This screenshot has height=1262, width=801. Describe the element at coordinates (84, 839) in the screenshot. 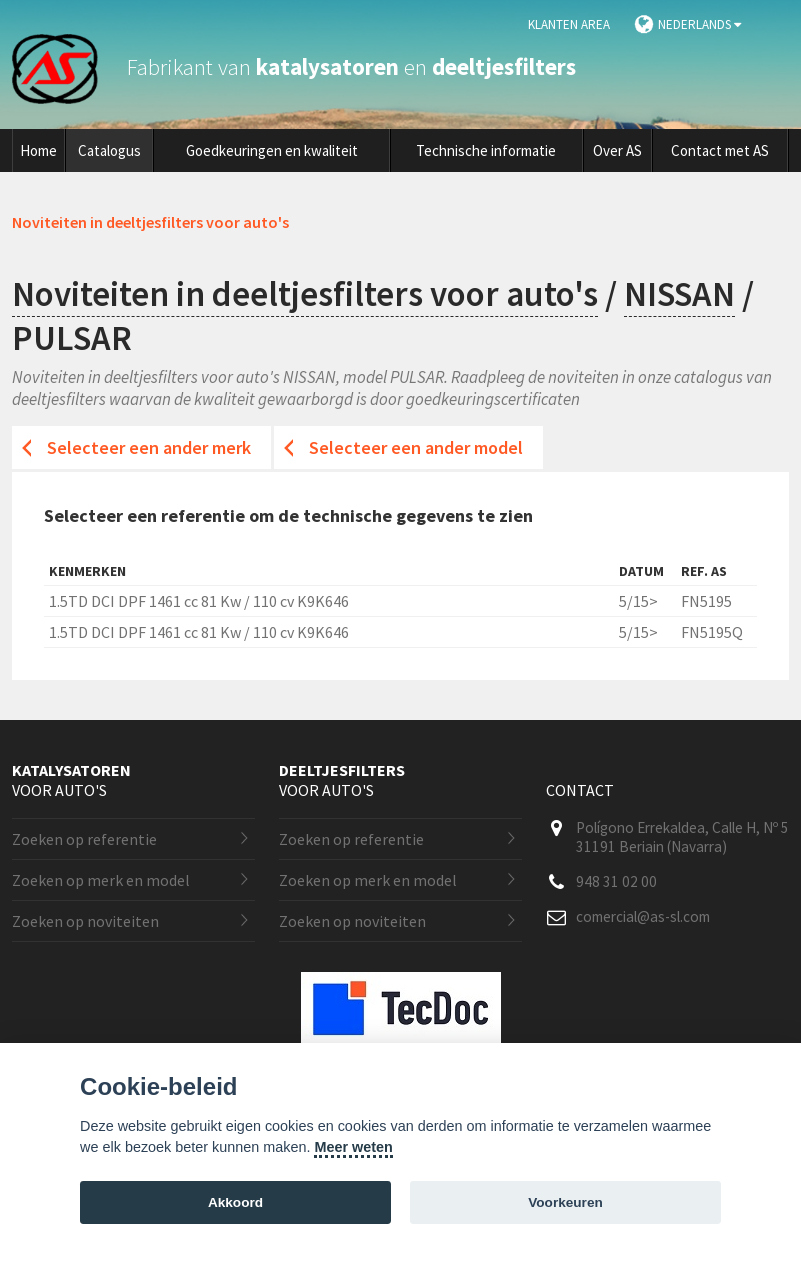

I see `Zoeken op referentie` at that location.